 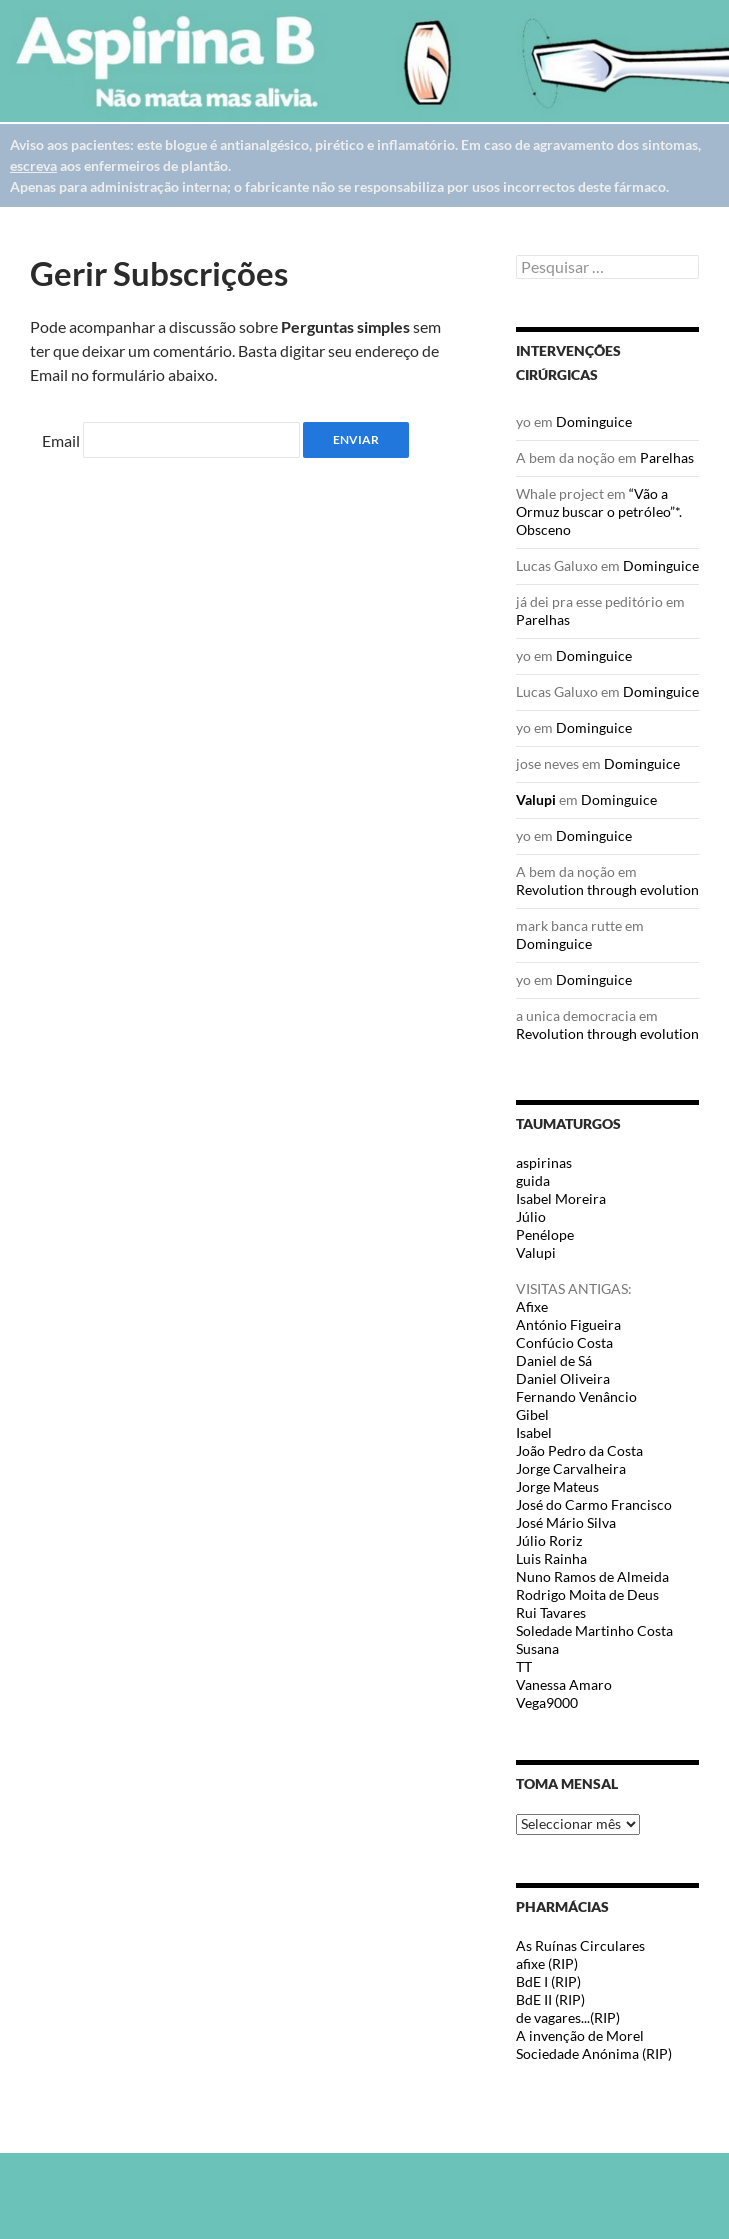 What do you see at coordinates (566, 1522) in the screenshot?
I see `José Mário Silva` at bounding box center [566, 1522].